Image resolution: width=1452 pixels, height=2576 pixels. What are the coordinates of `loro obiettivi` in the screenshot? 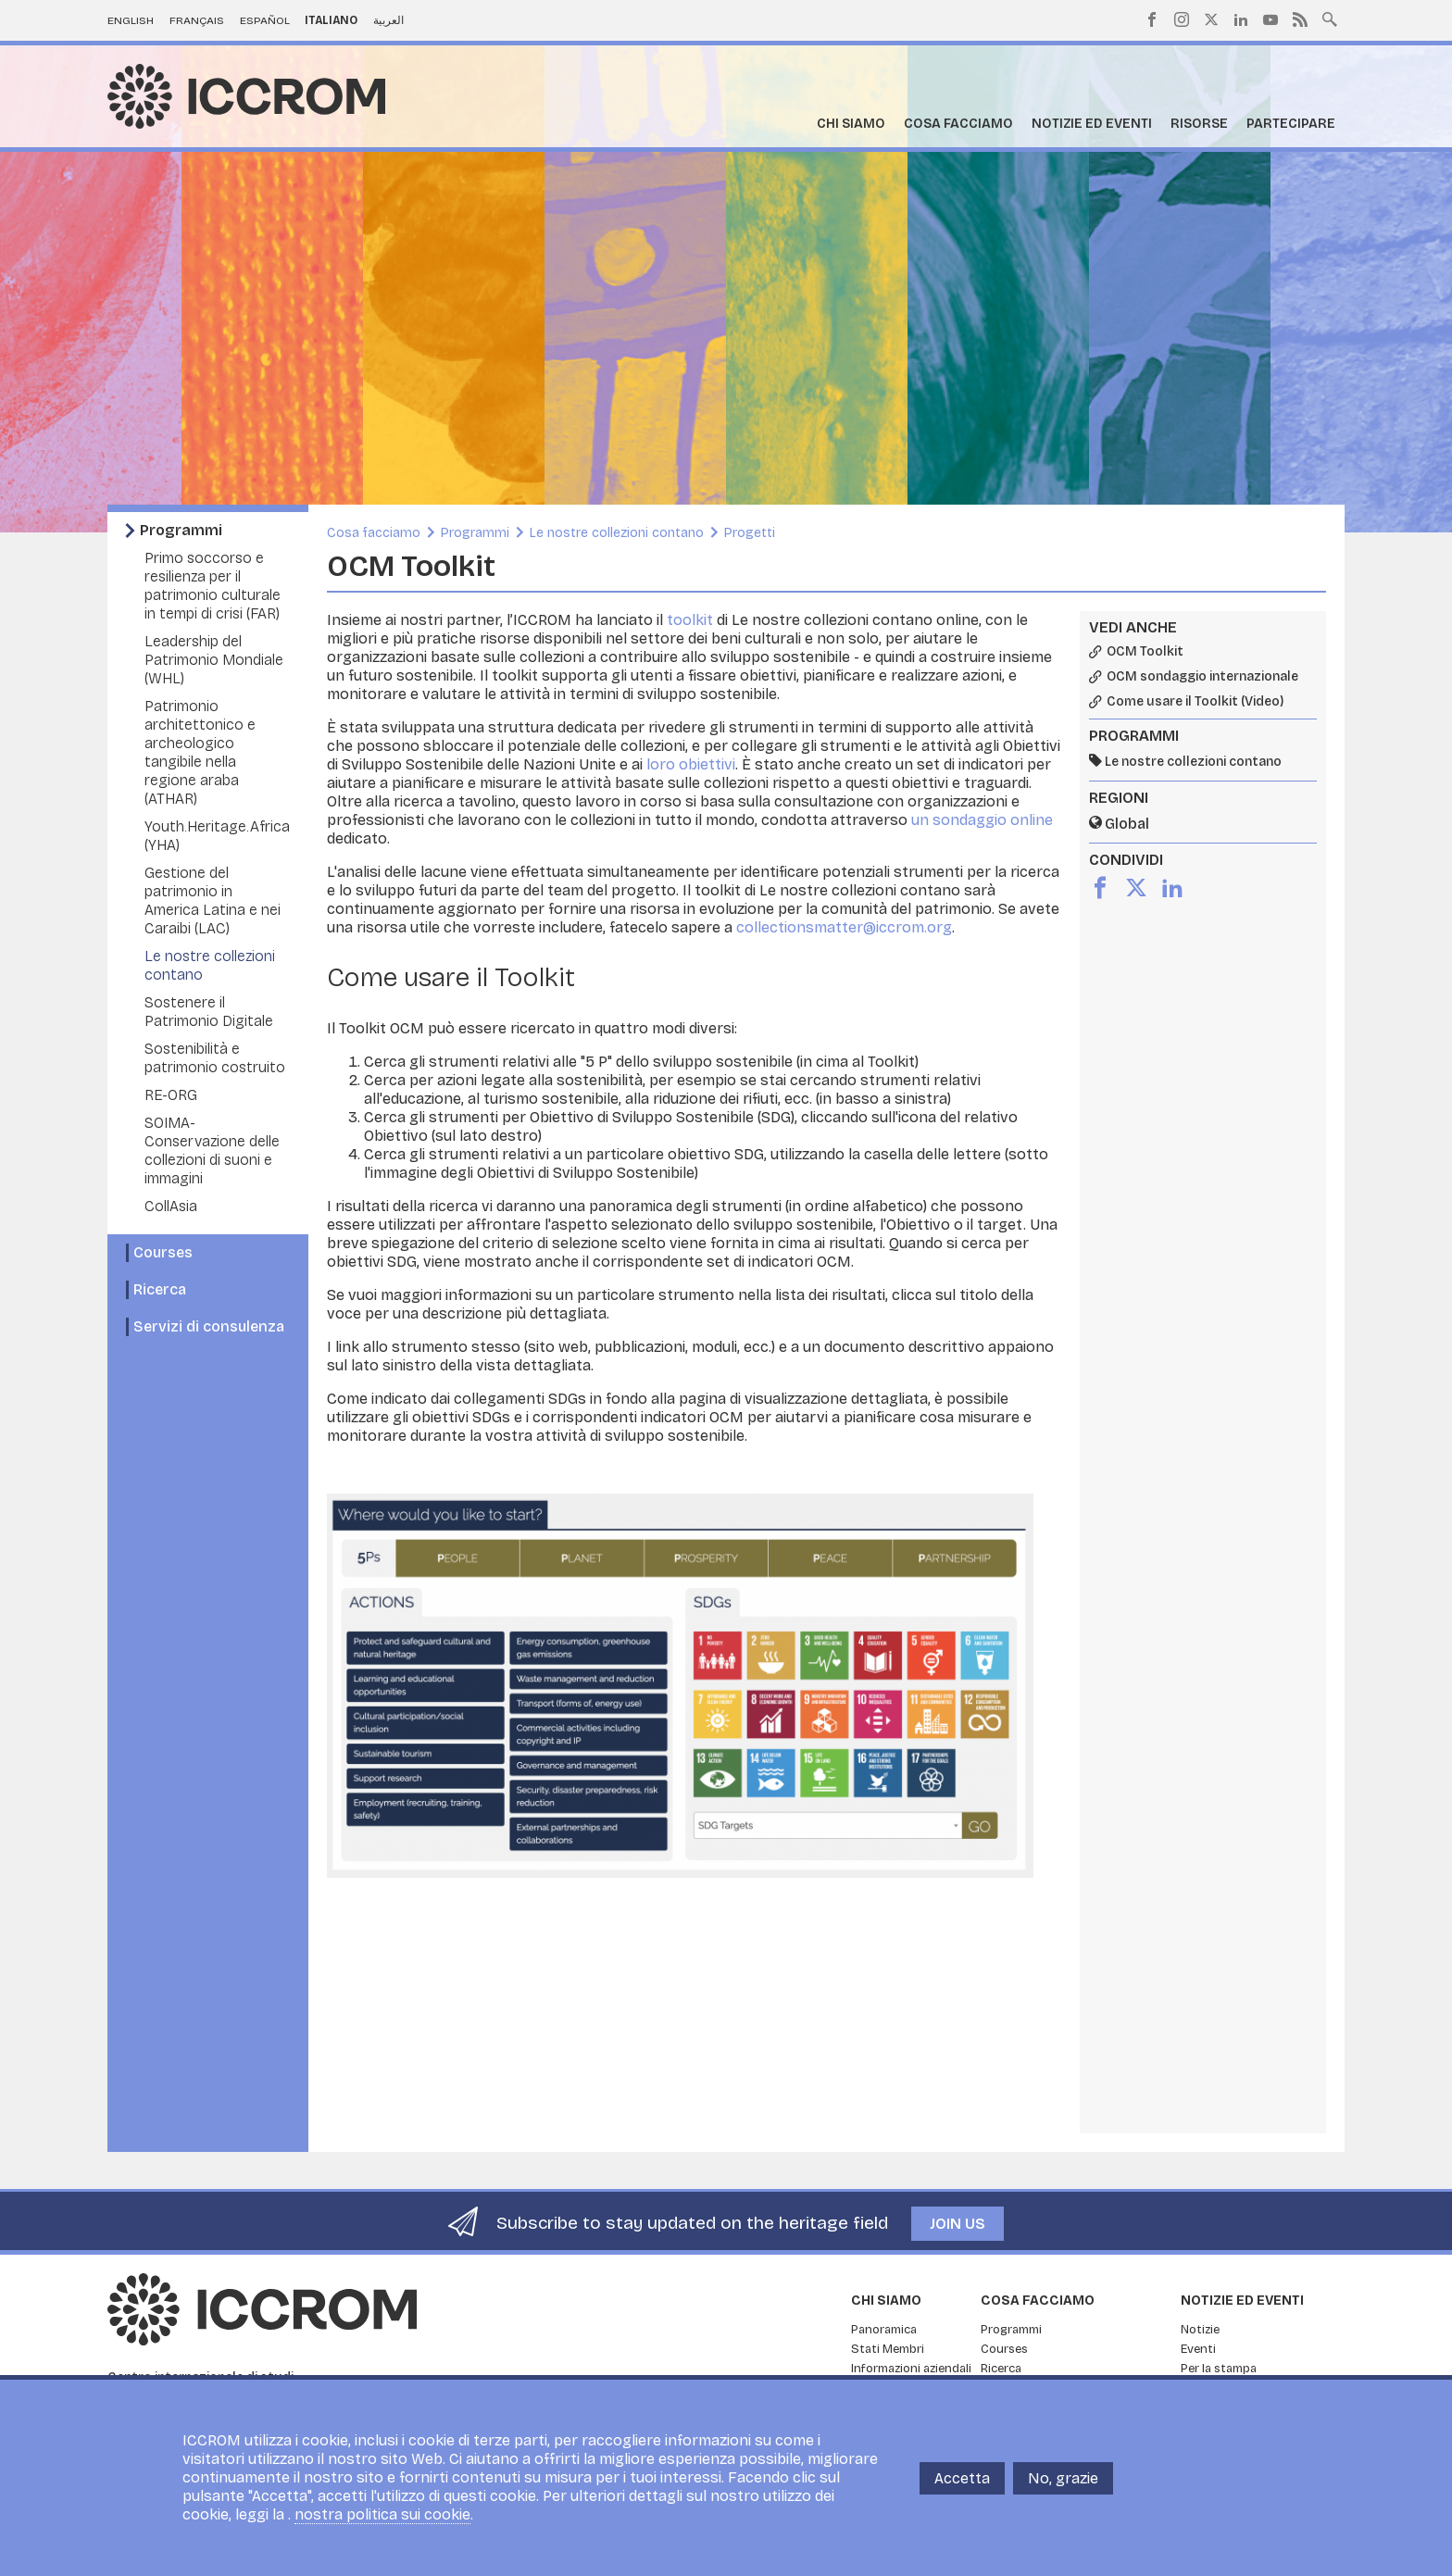 It's located at (690, 764).